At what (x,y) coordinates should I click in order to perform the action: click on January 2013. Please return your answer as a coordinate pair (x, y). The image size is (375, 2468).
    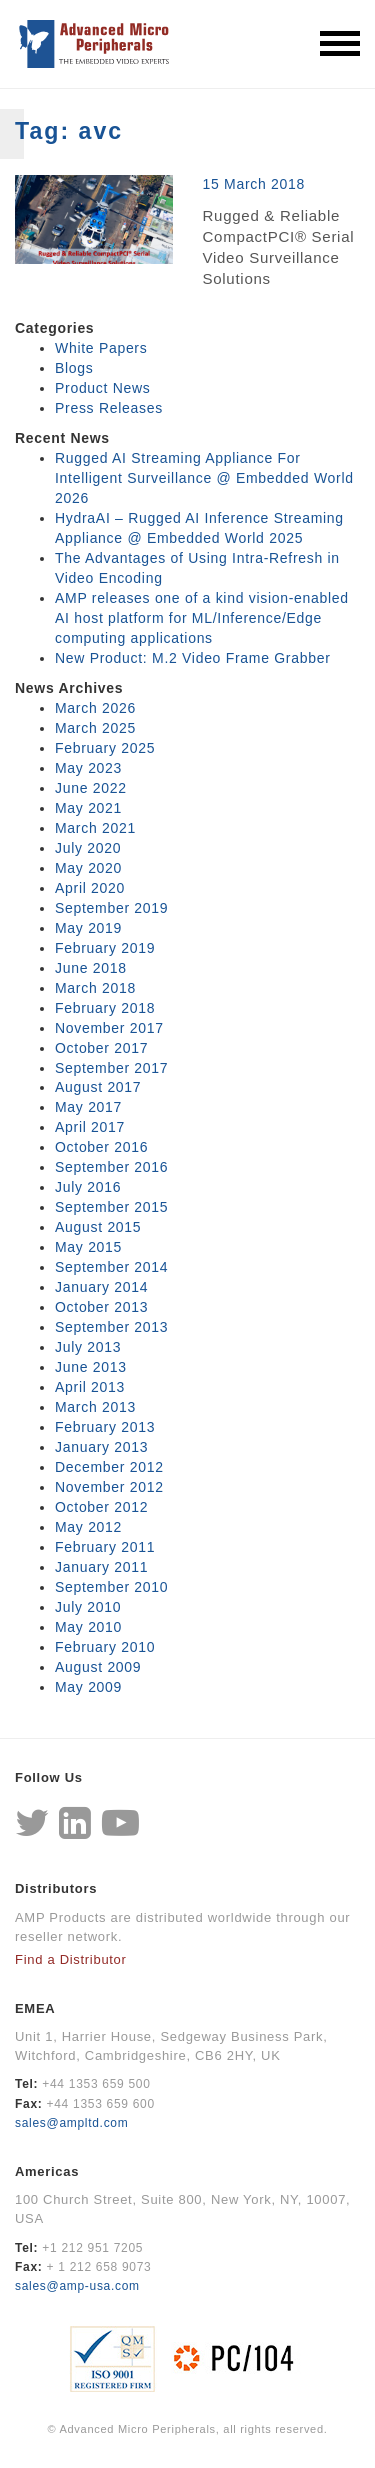
    Looking at the image, I should click on (101, 1447).